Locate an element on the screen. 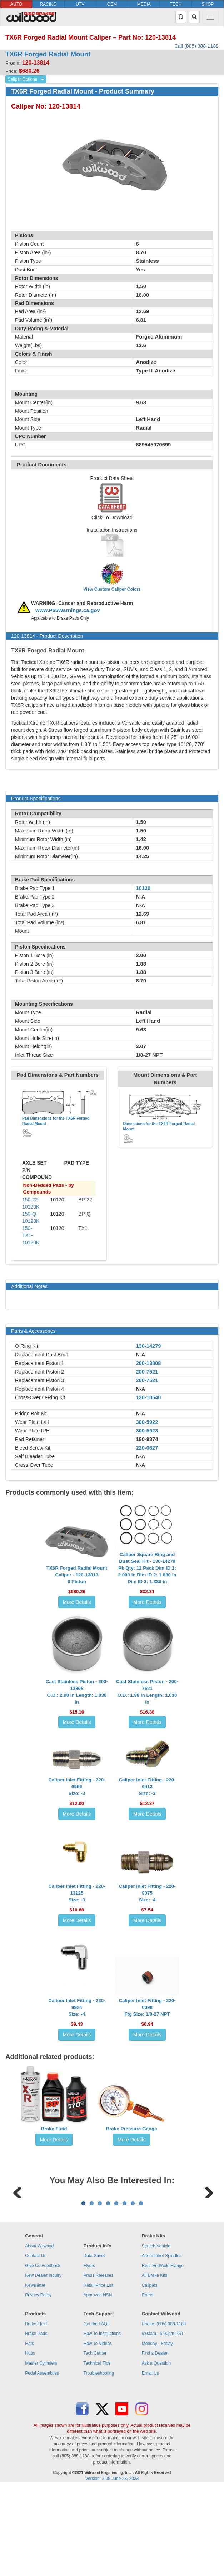 The width and height of the screenshot is (224, 2576). Brake Pressure Gauge is located at coordinates (131, 2128).